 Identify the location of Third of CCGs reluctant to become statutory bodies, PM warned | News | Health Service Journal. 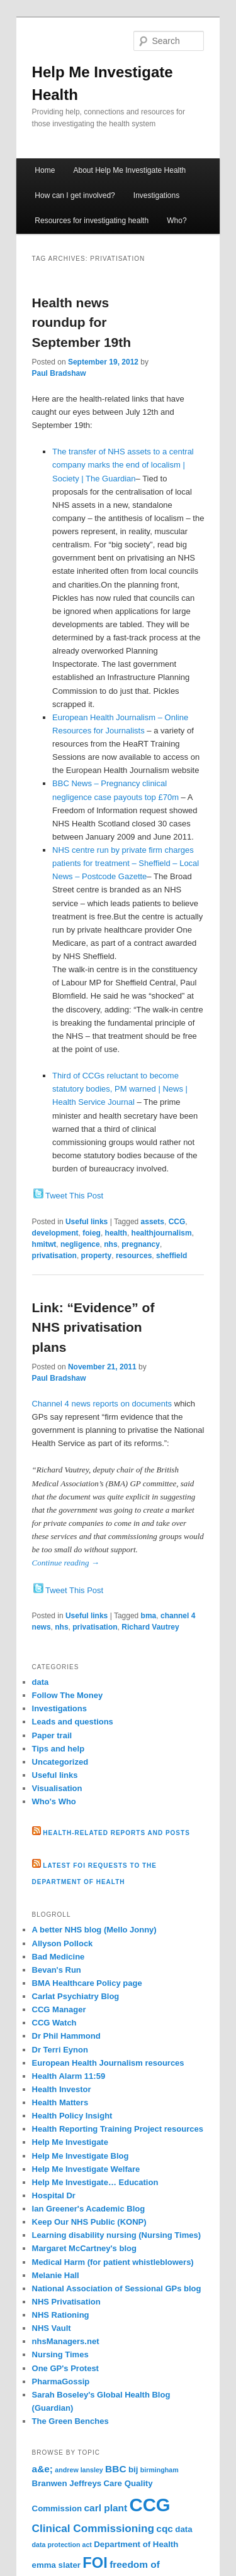
(120, 1089).